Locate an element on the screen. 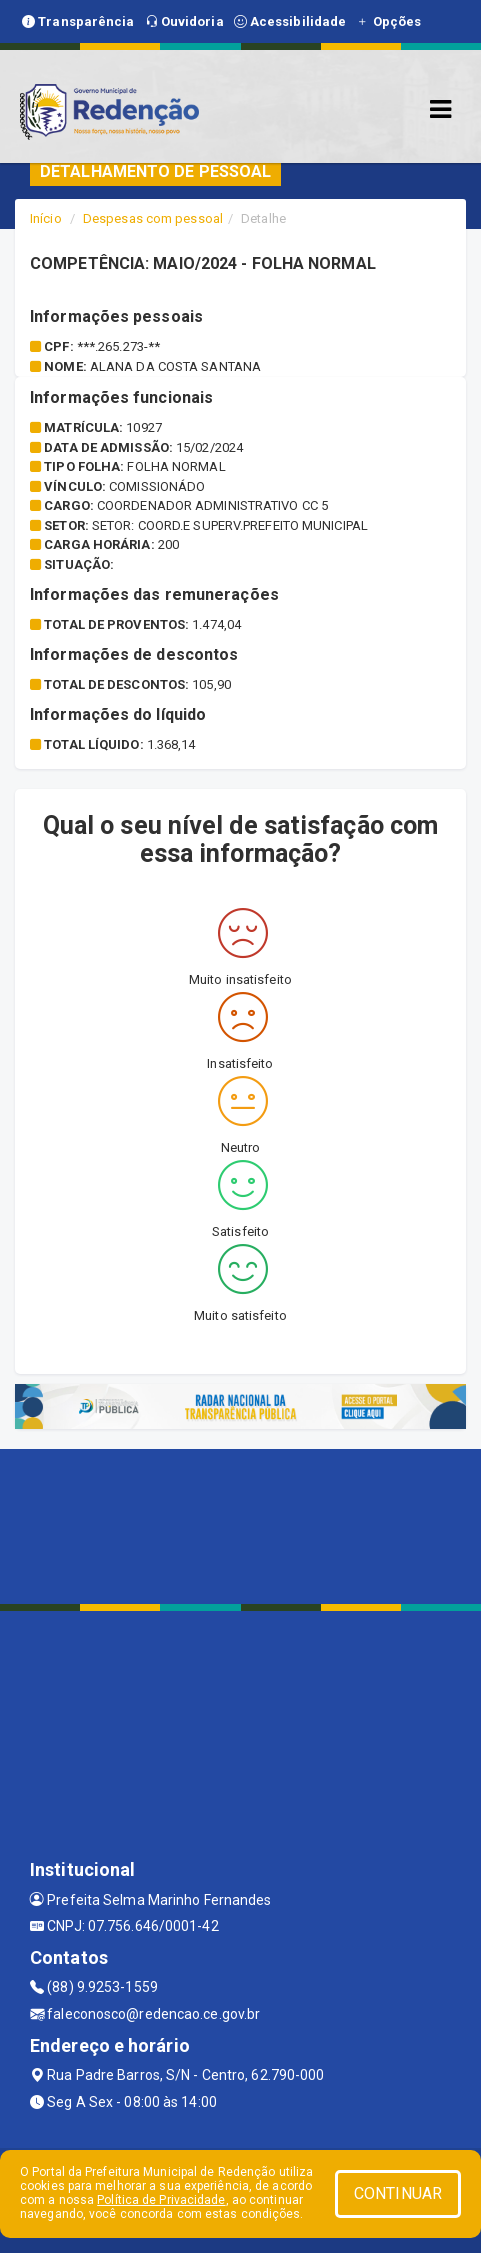 Image resolution: width=481 pixels, height=2253 pixels. CONTINUAR is located at coordinates (398, 2193).